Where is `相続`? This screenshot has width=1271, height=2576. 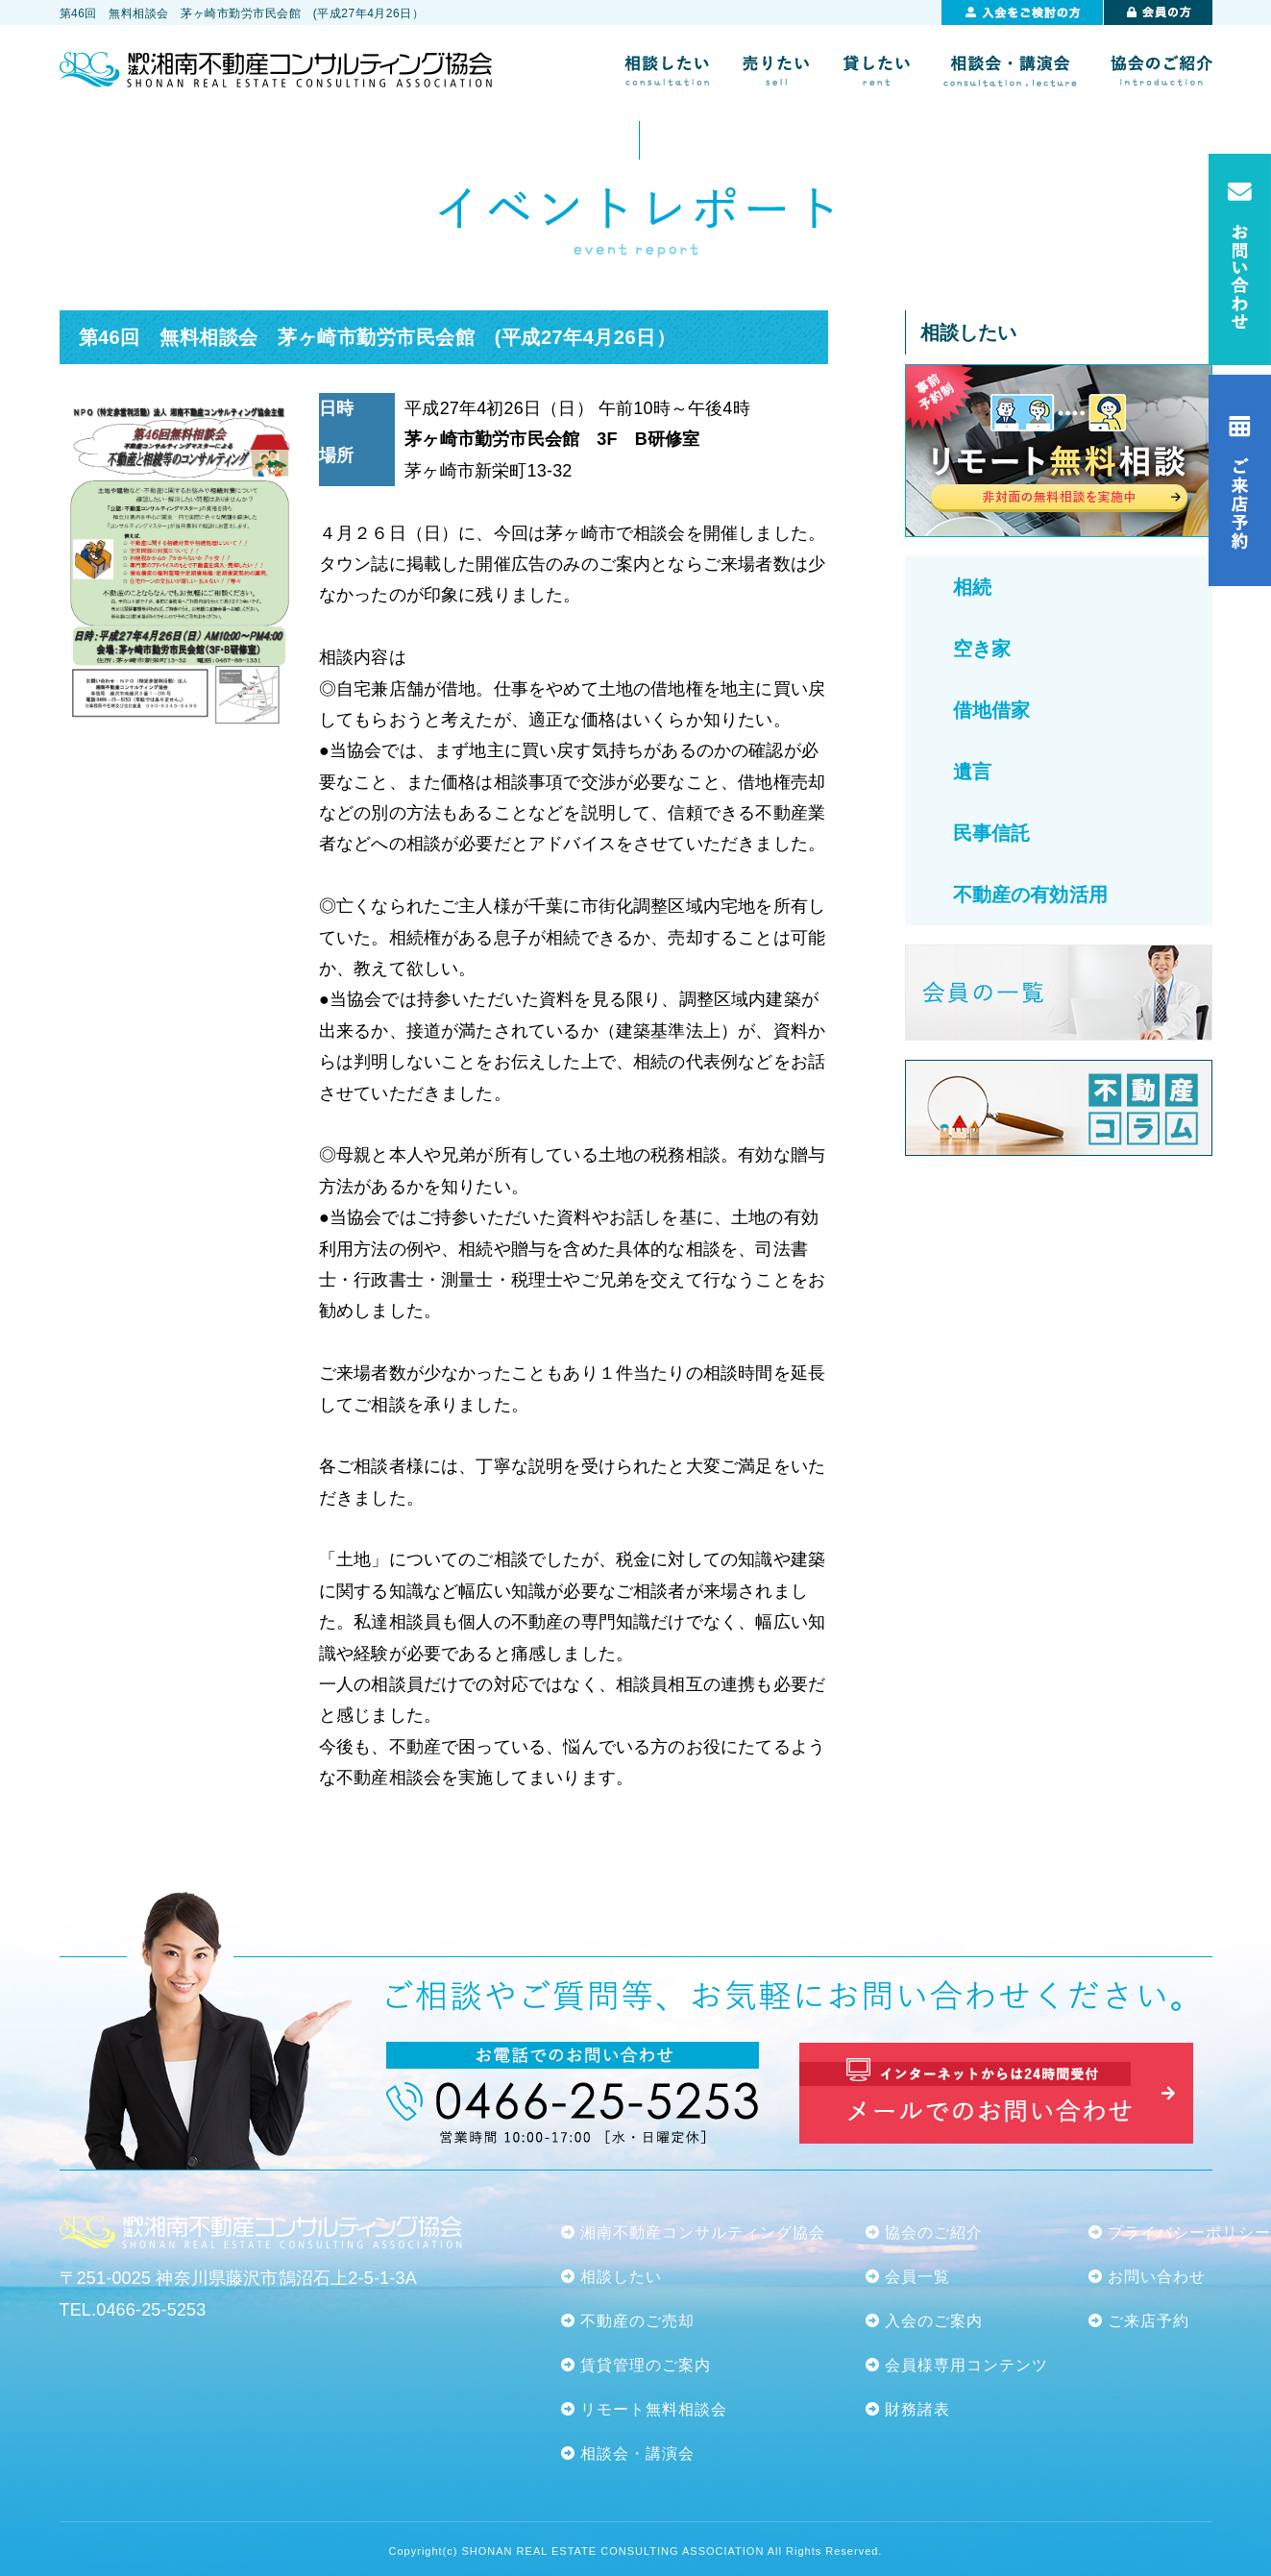 相続 is located at coordinates (972, 587).